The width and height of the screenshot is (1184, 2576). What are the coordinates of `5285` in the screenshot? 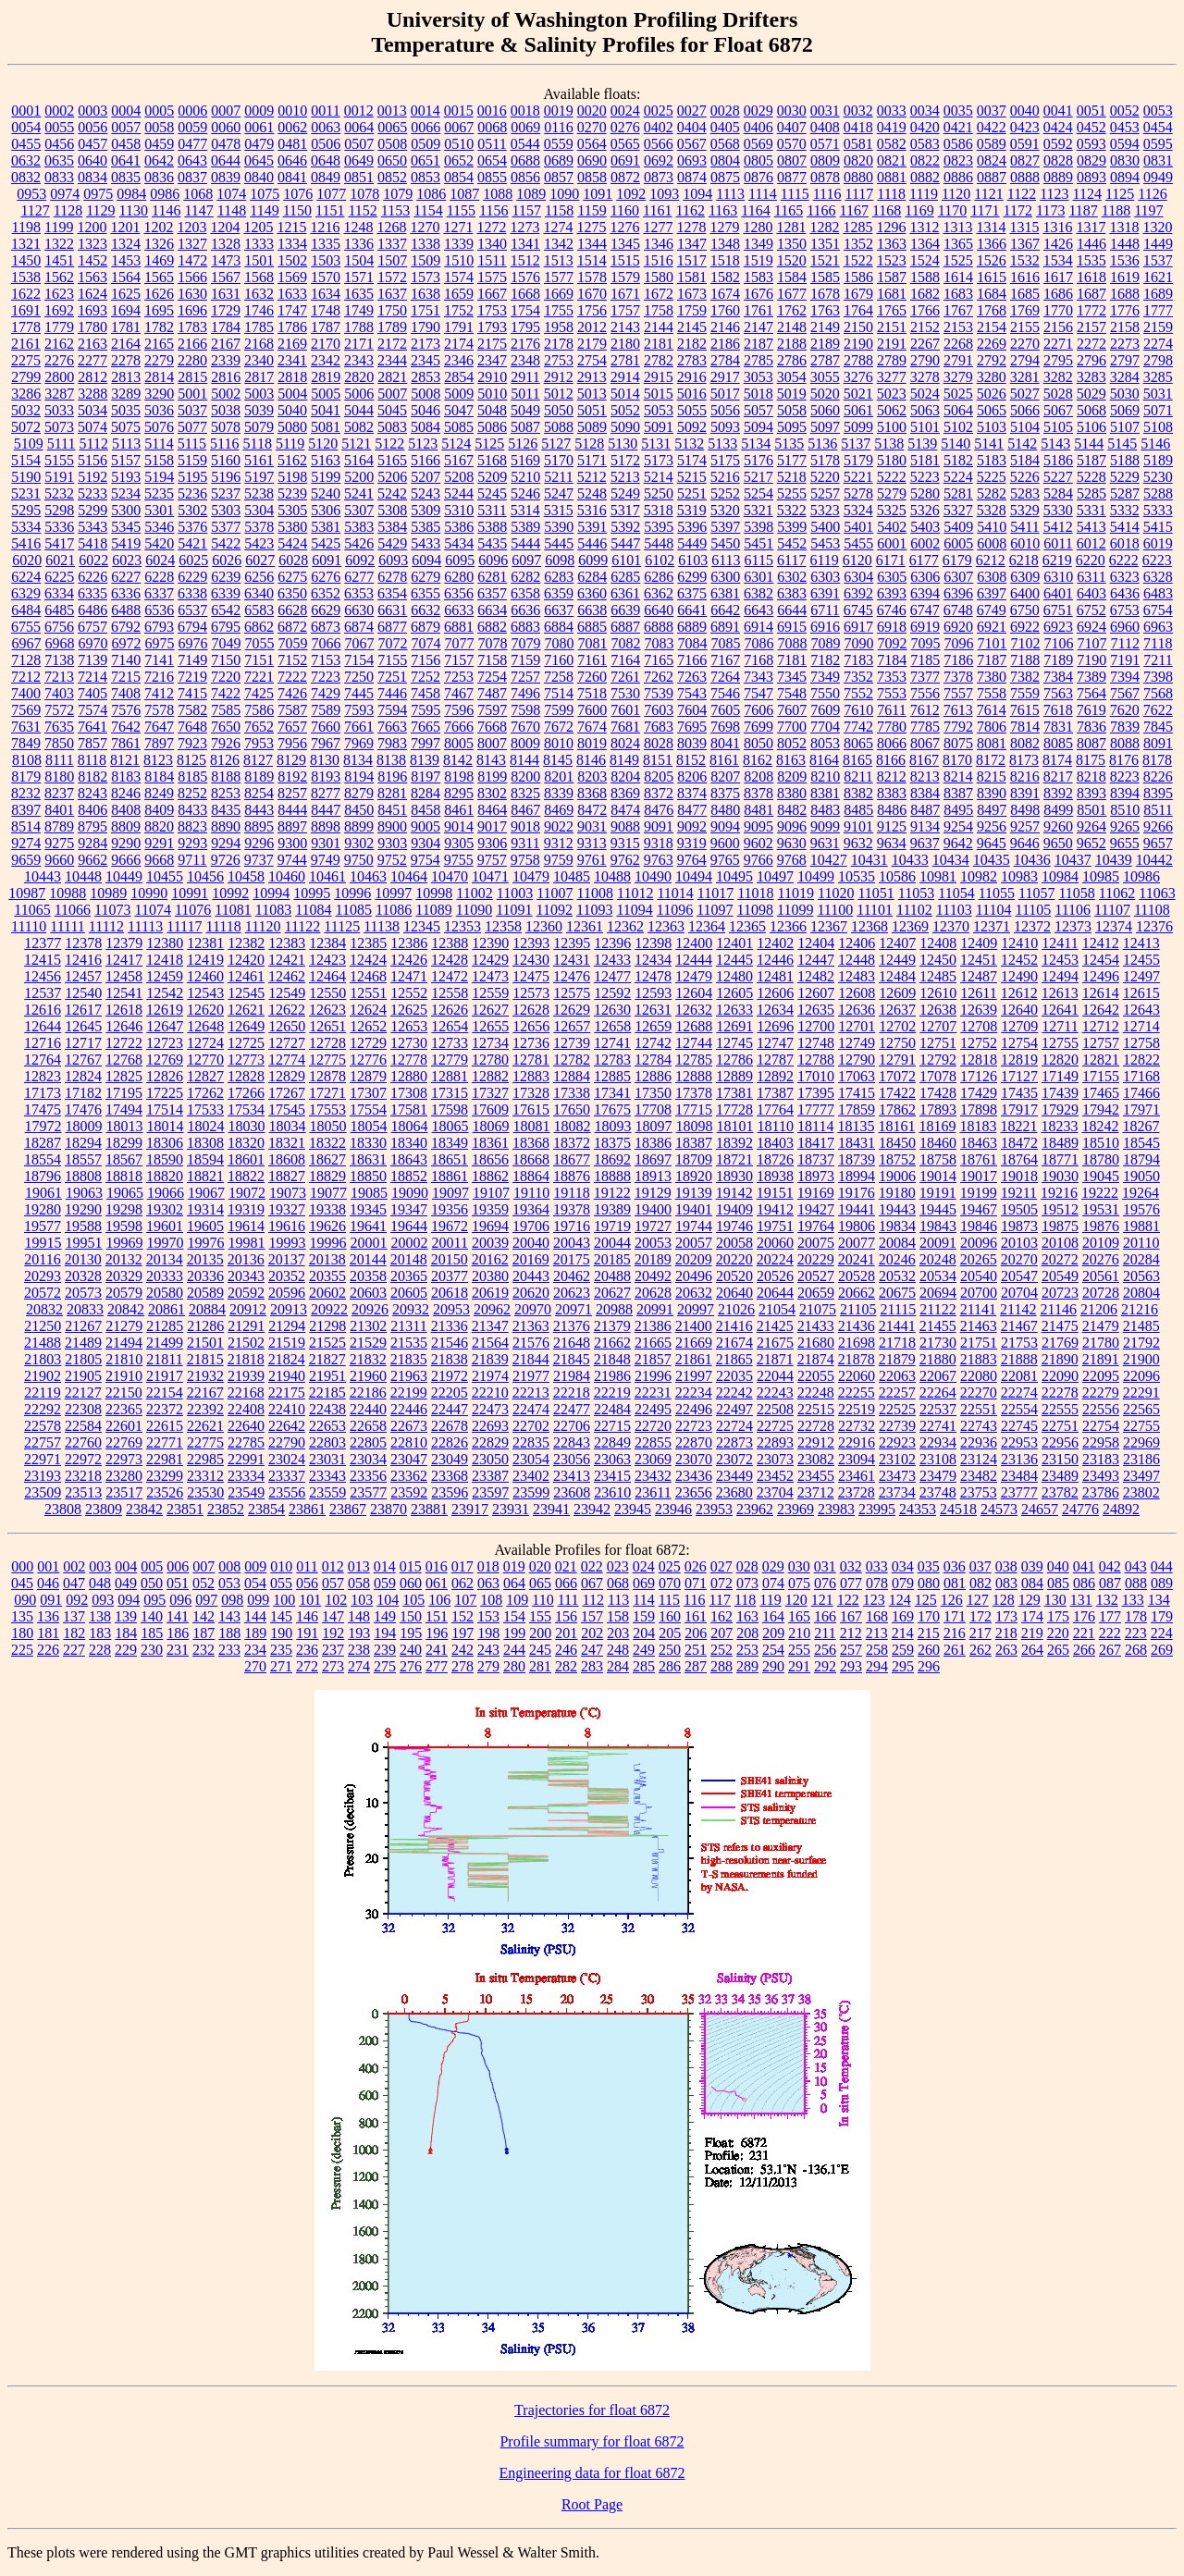 It's located at (1091, 493).